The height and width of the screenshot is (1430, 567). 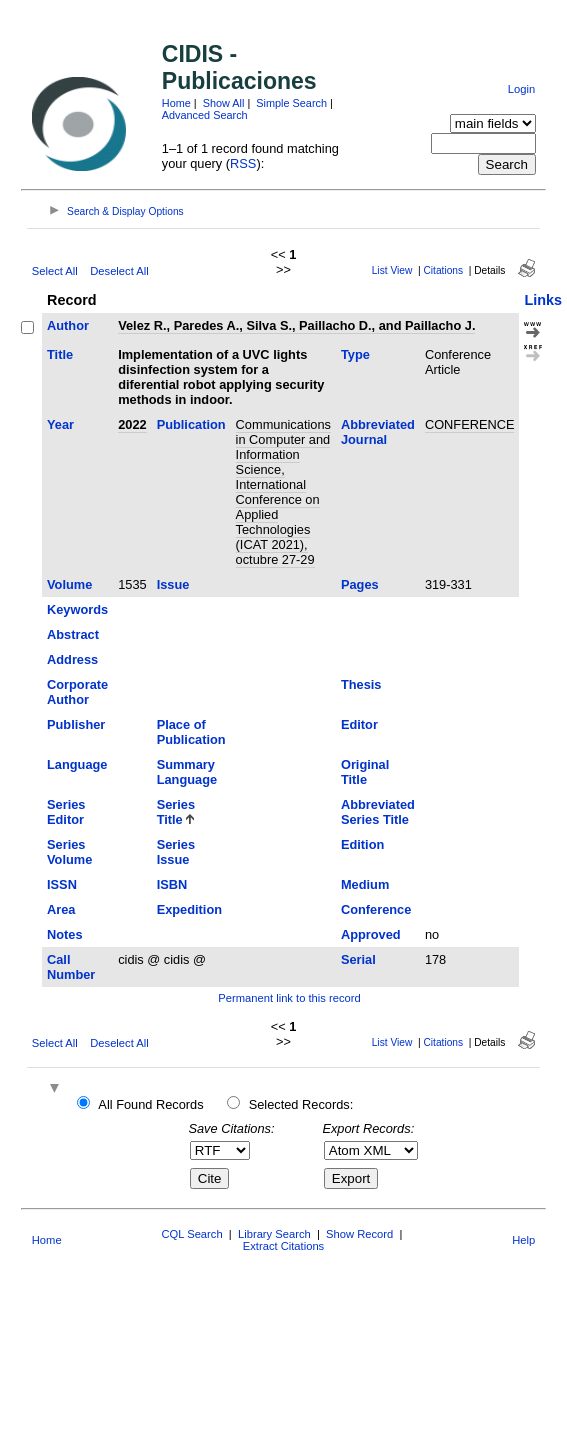 I want to click on Citations, so click(x=443, y=270).